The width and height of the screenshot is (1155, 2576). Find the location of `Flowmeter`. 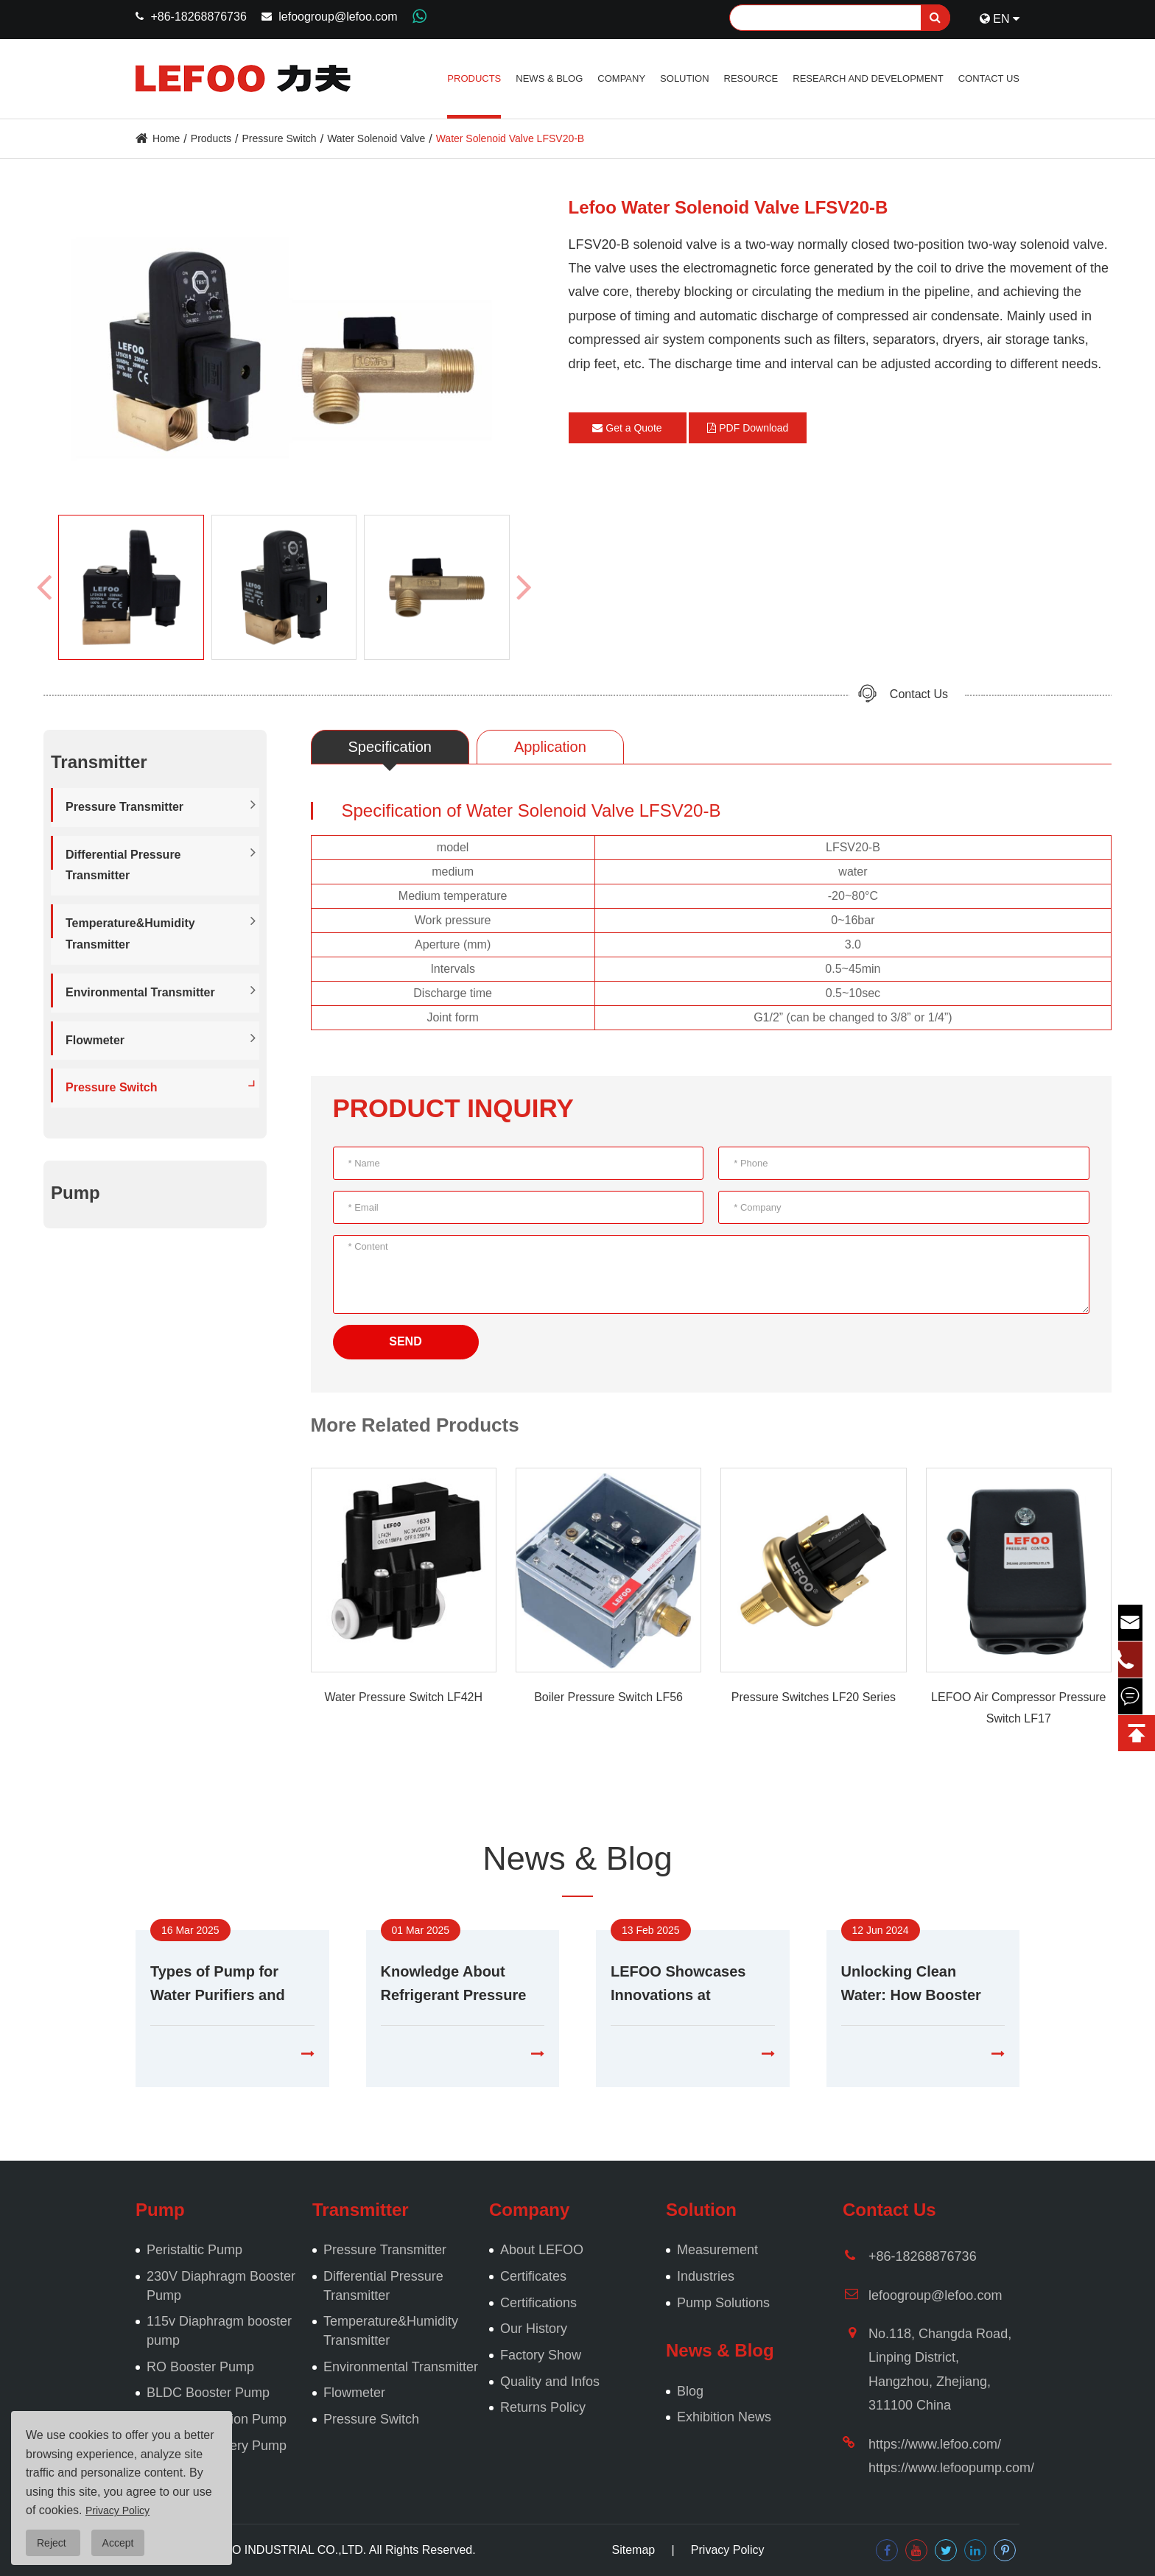

Flowmeter is located at coordinates (95, 1040).